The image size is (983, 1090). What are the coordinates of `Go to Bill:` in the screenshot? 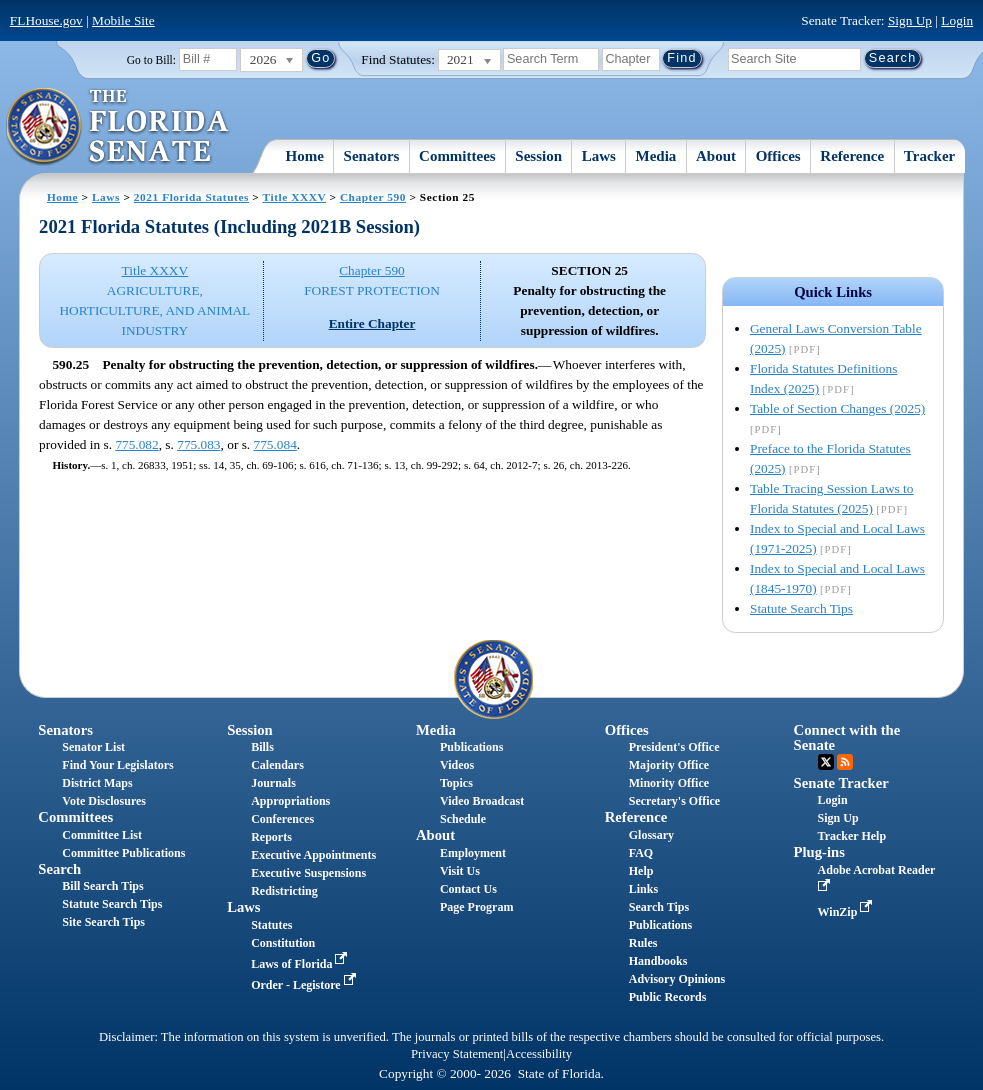 It's located at (151, 60).